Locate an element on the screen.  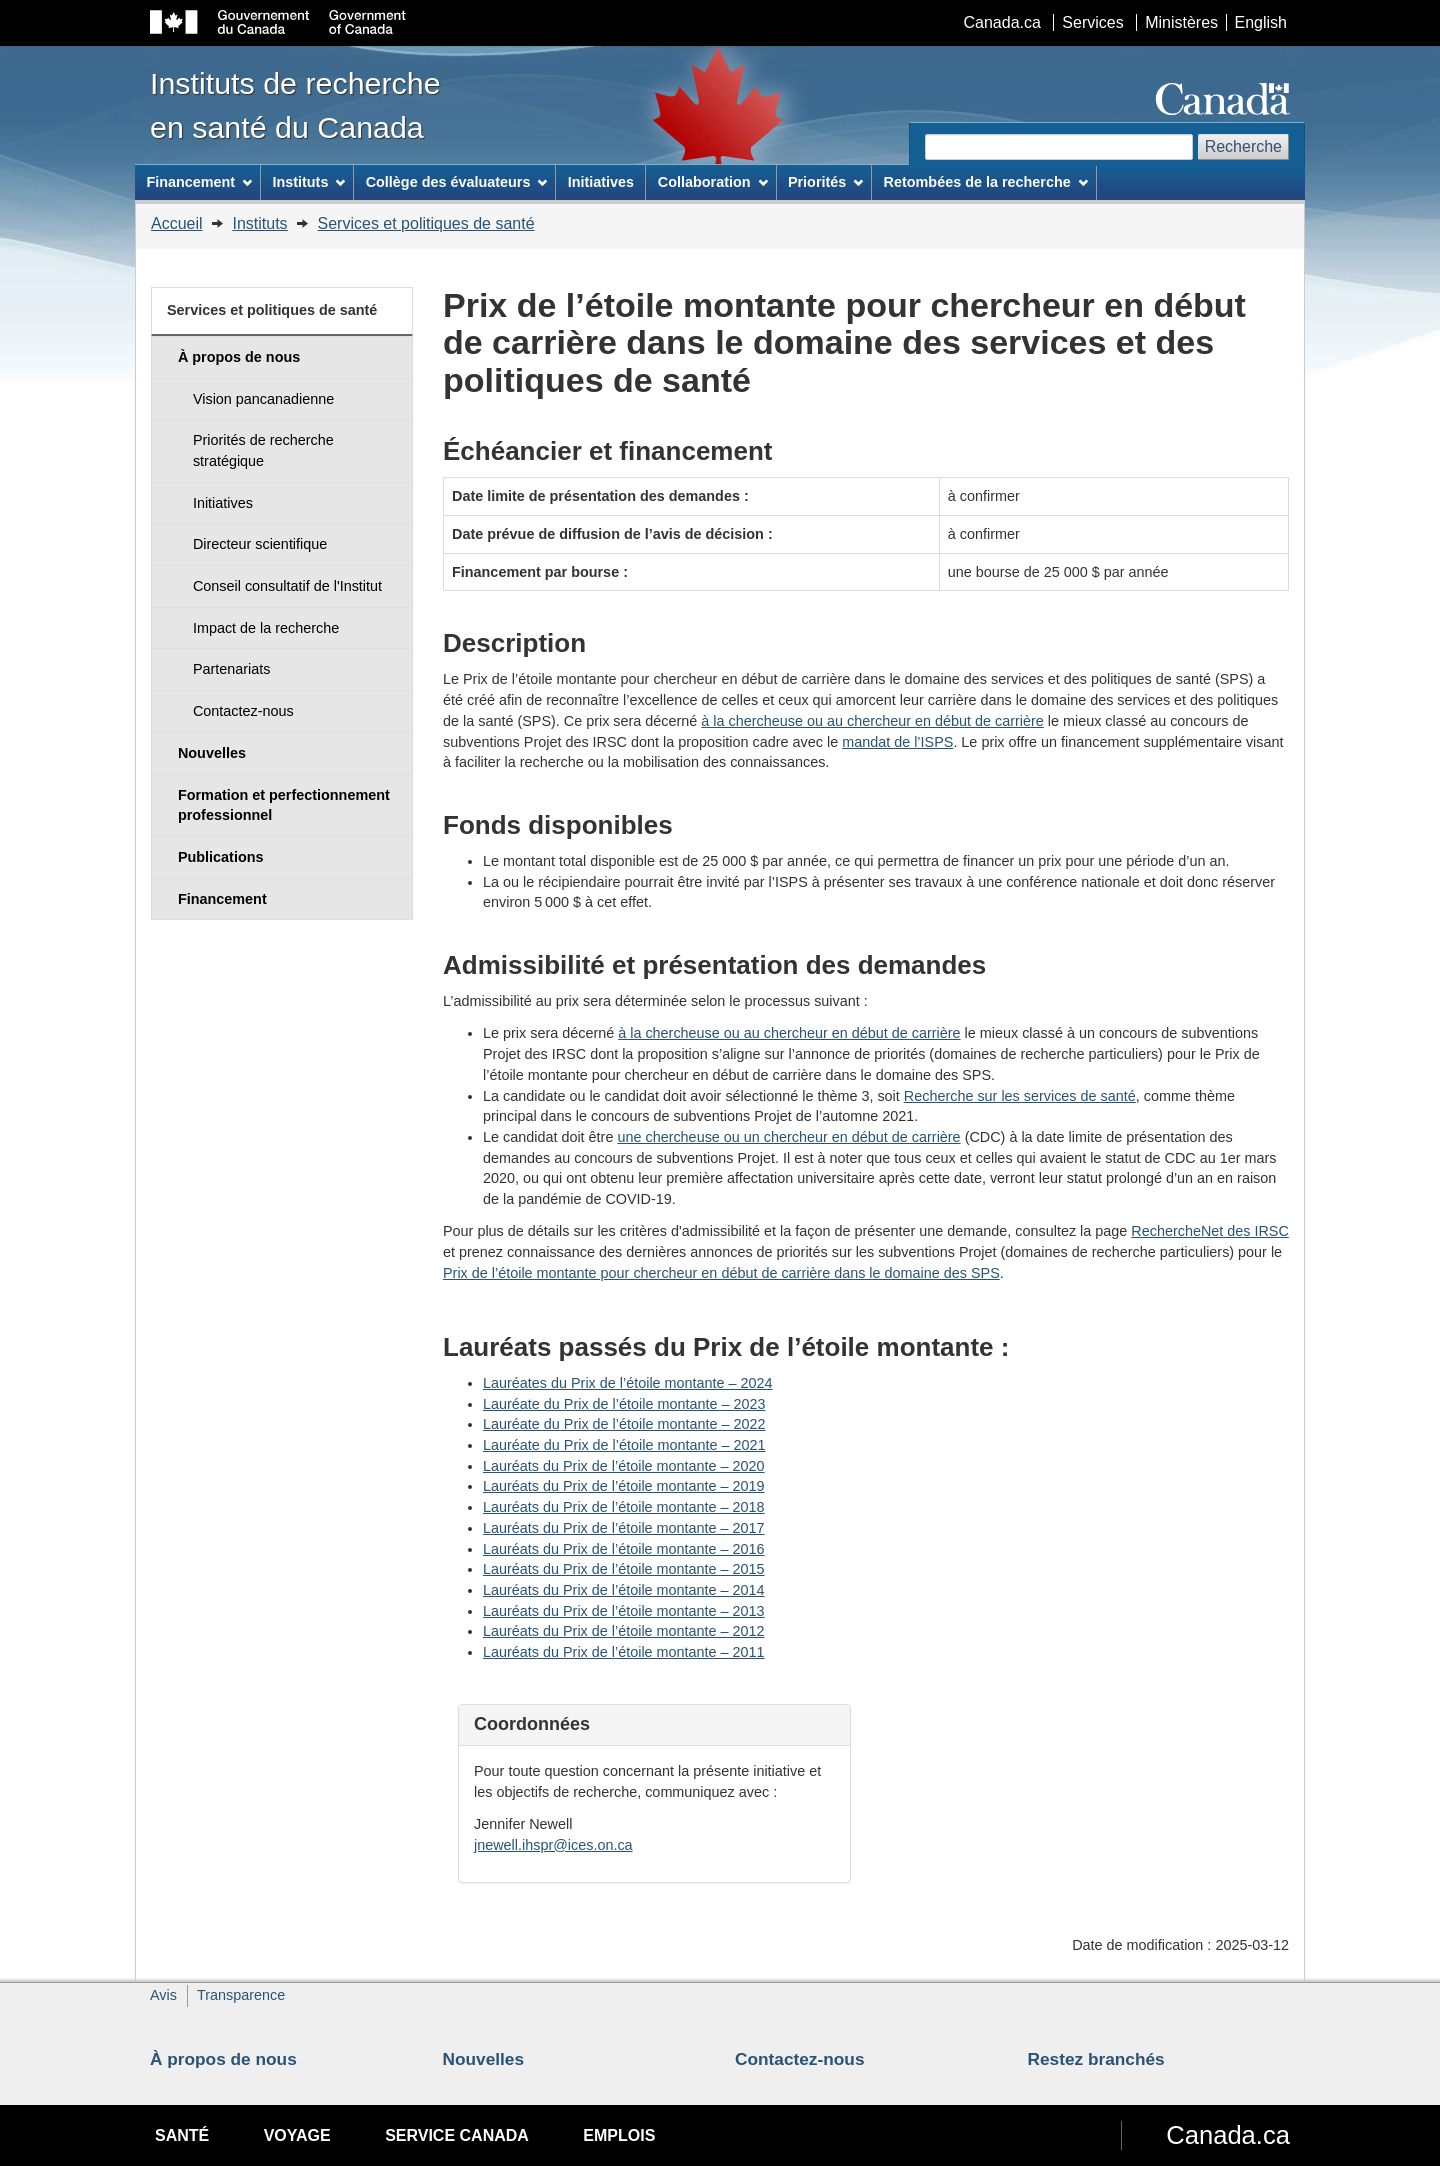
Lauréats du Prix de l’étoile montante – 2016 is located at coordinates (624, 1549).